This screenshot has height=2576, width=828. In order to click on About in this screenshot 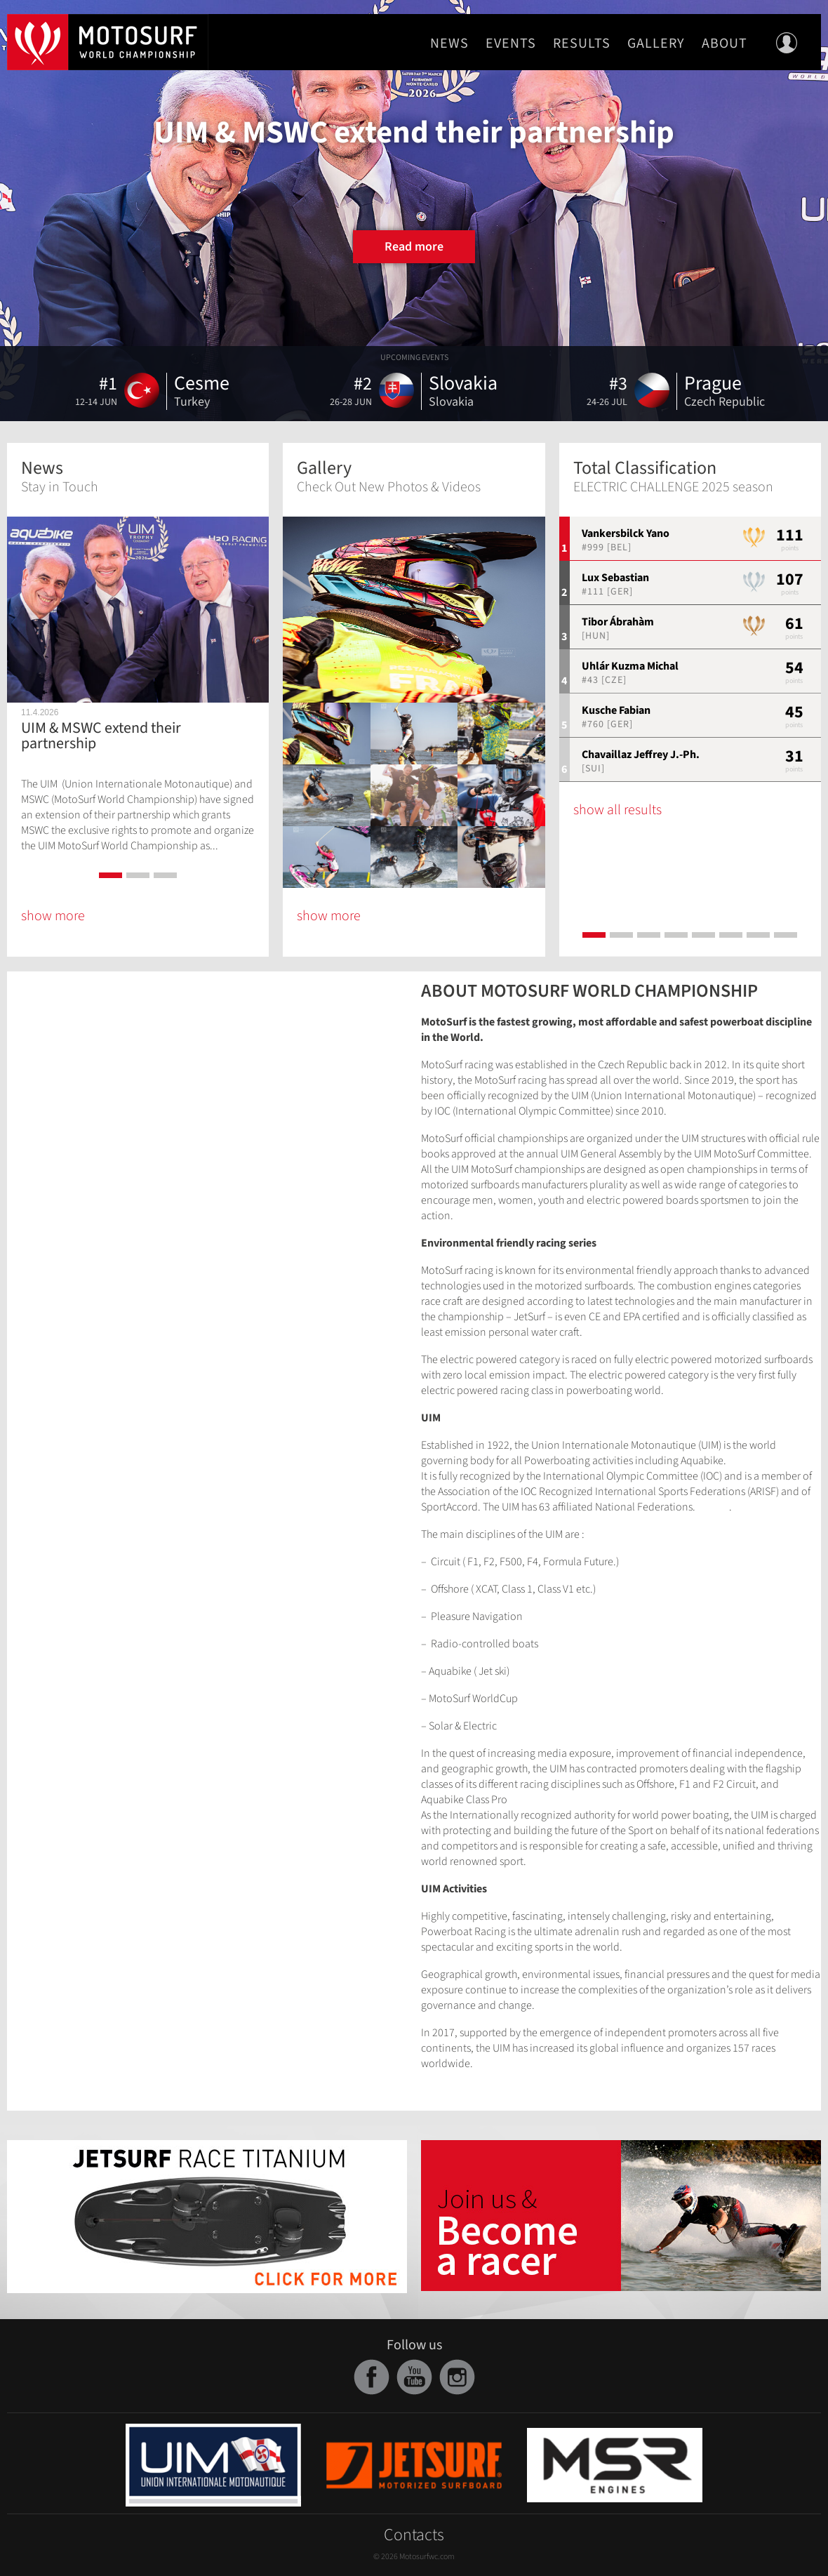, I will do `click(724, 43)`.